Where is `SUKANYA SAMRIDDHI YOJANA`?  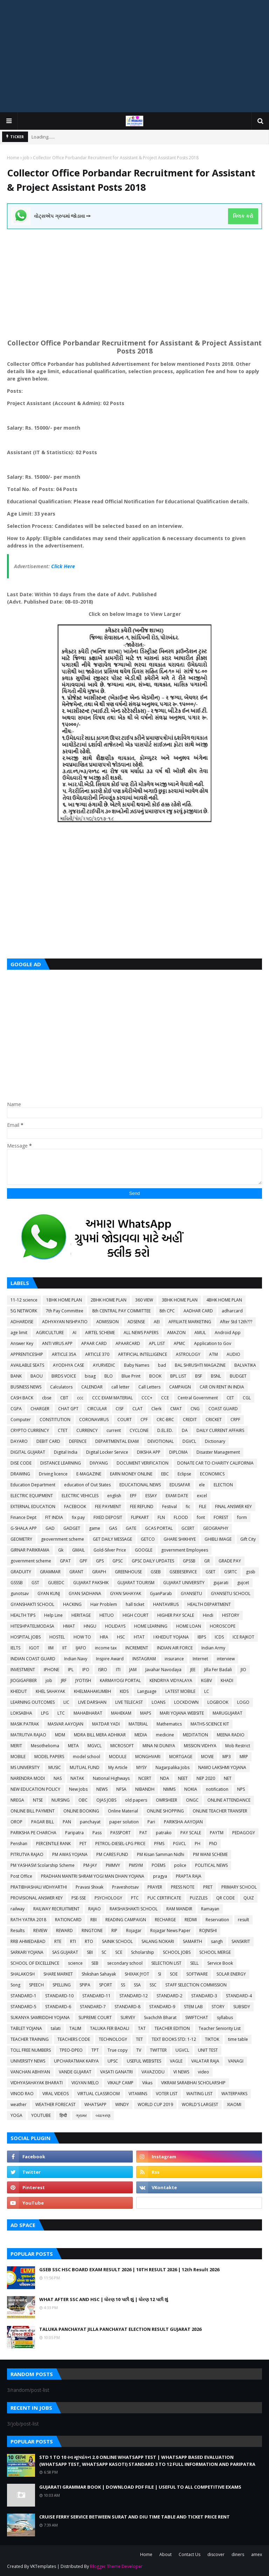
SUKANYA SAMRIDDHI YOJANA is located at coordinates (40, 2017).